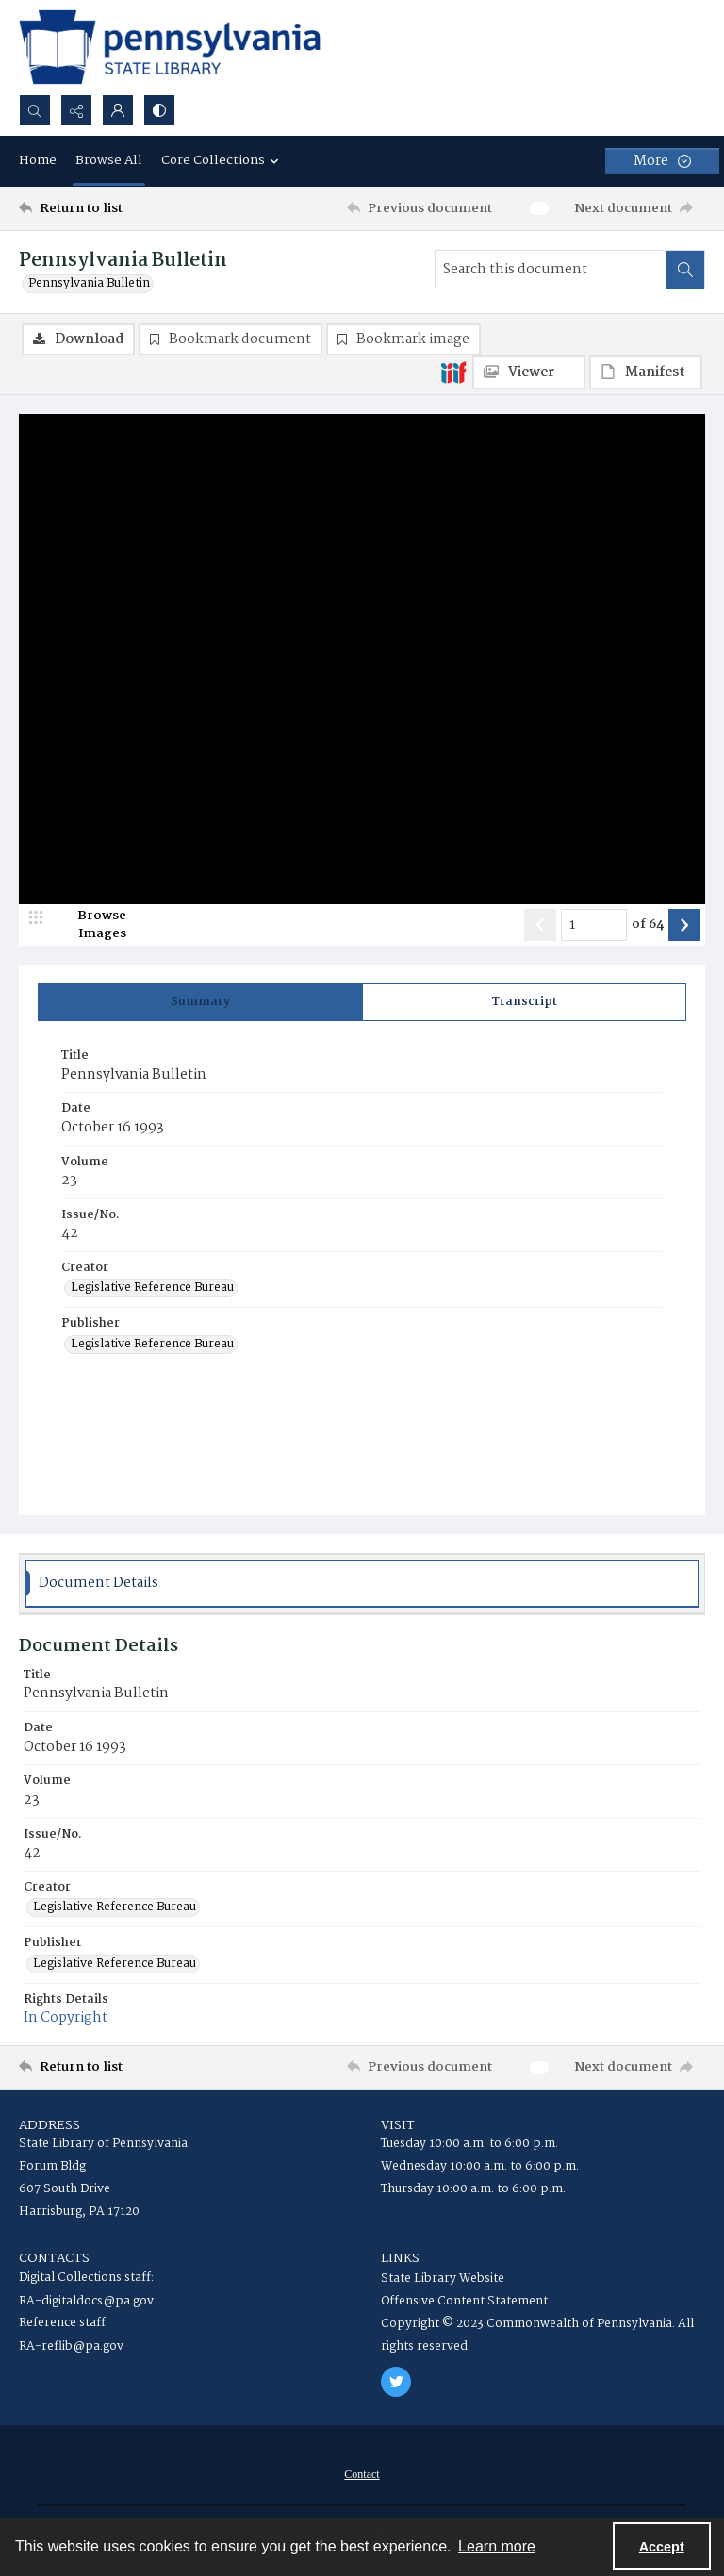  Describe the element at coordinates (38, 160) in the screenshot. I see `Home` at that location.